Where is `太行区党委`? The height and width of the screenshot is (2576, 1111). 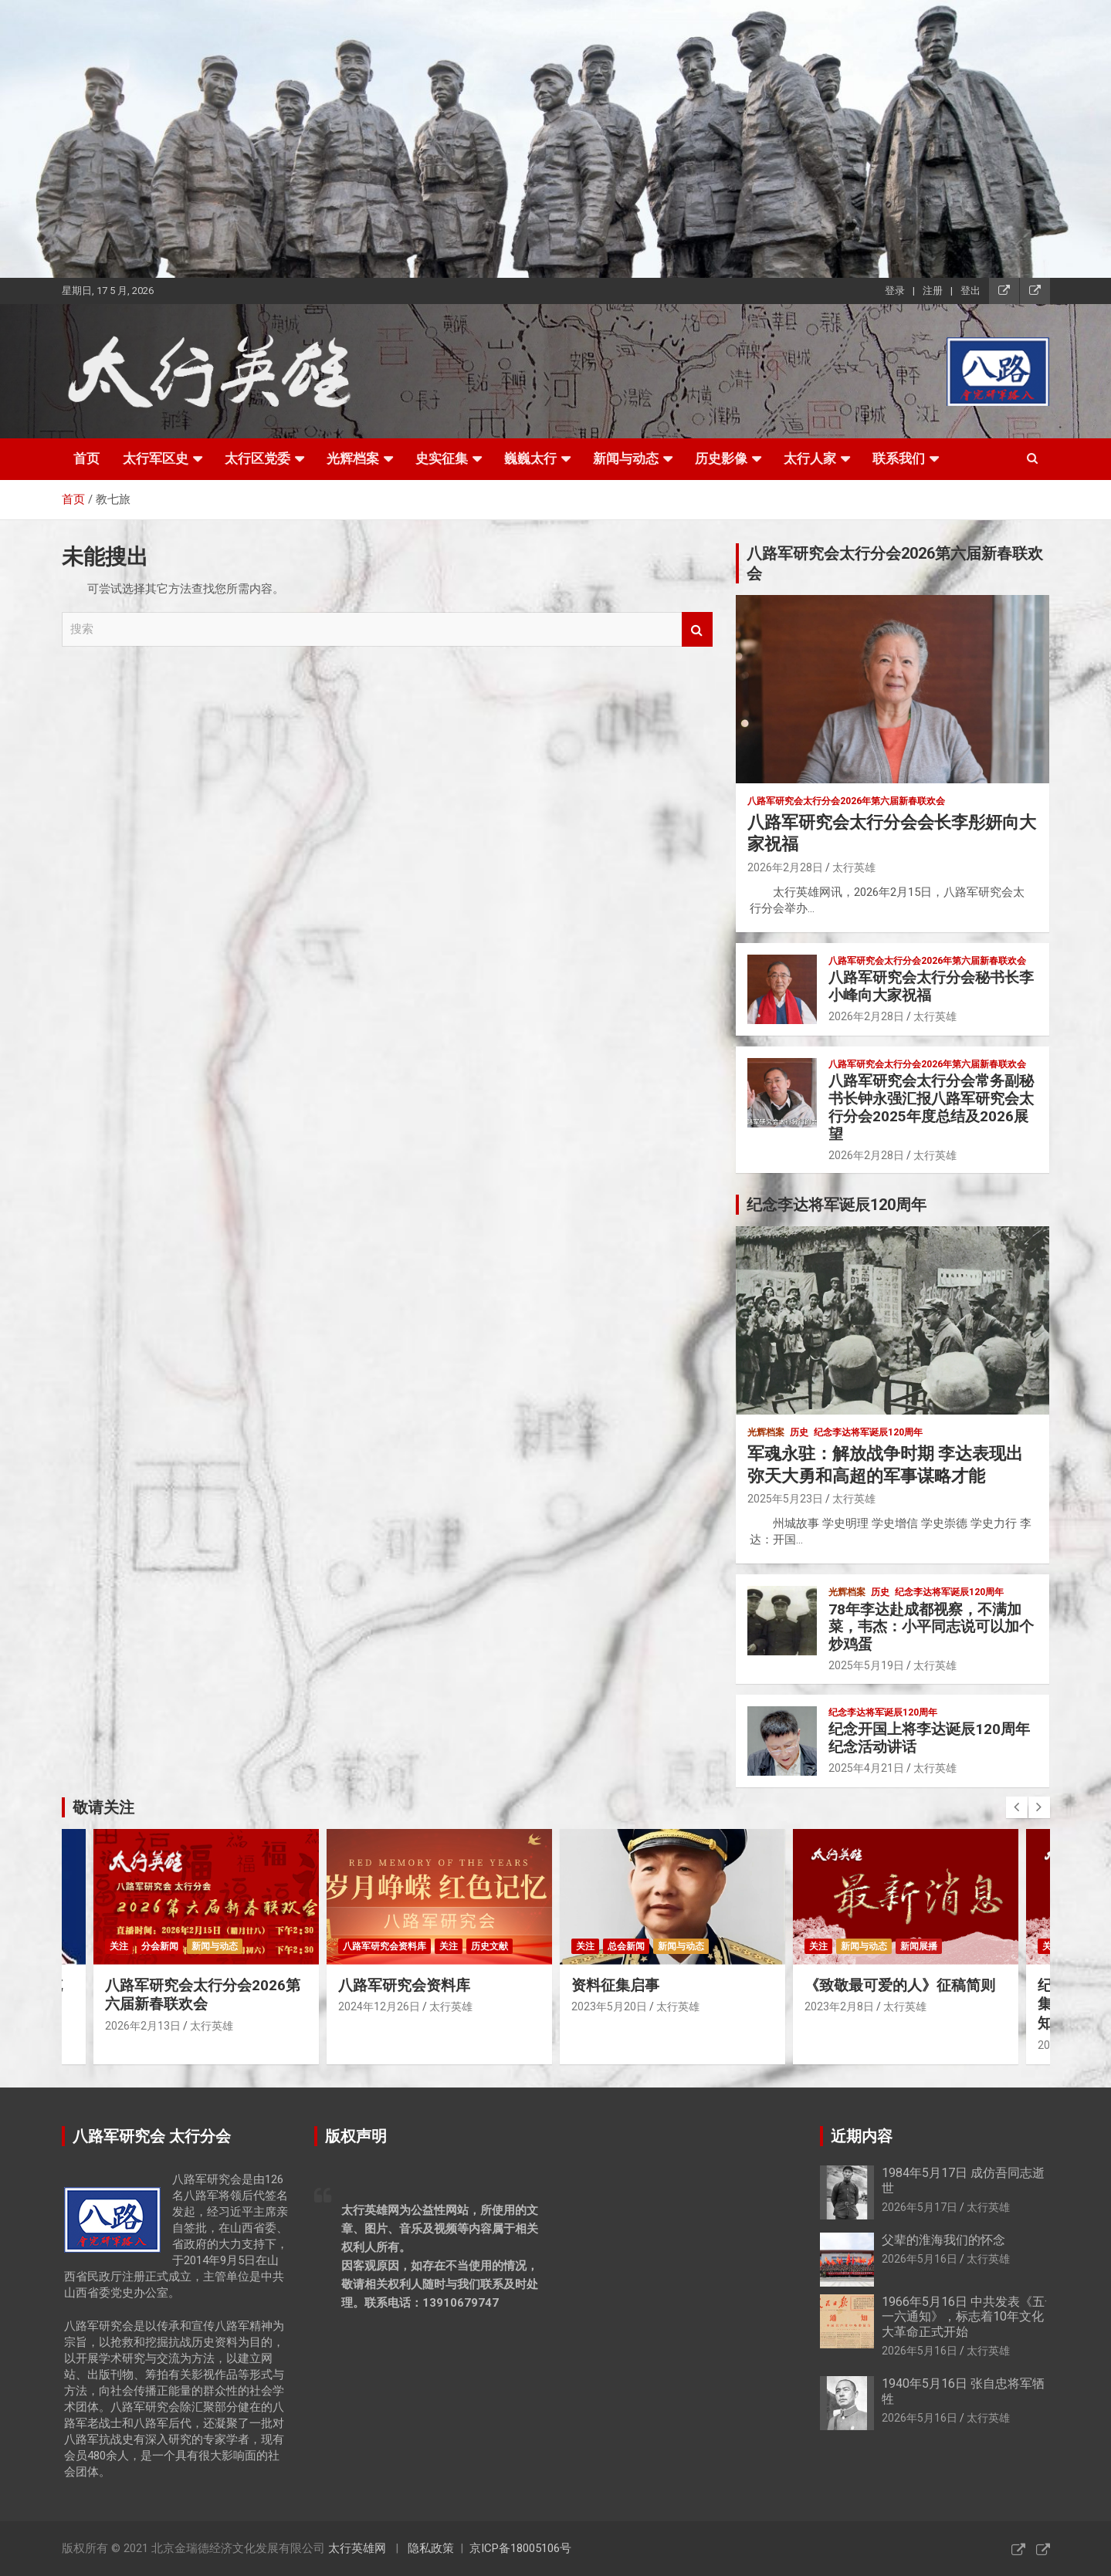 太行区党委 is located at coordinates (257, 458).